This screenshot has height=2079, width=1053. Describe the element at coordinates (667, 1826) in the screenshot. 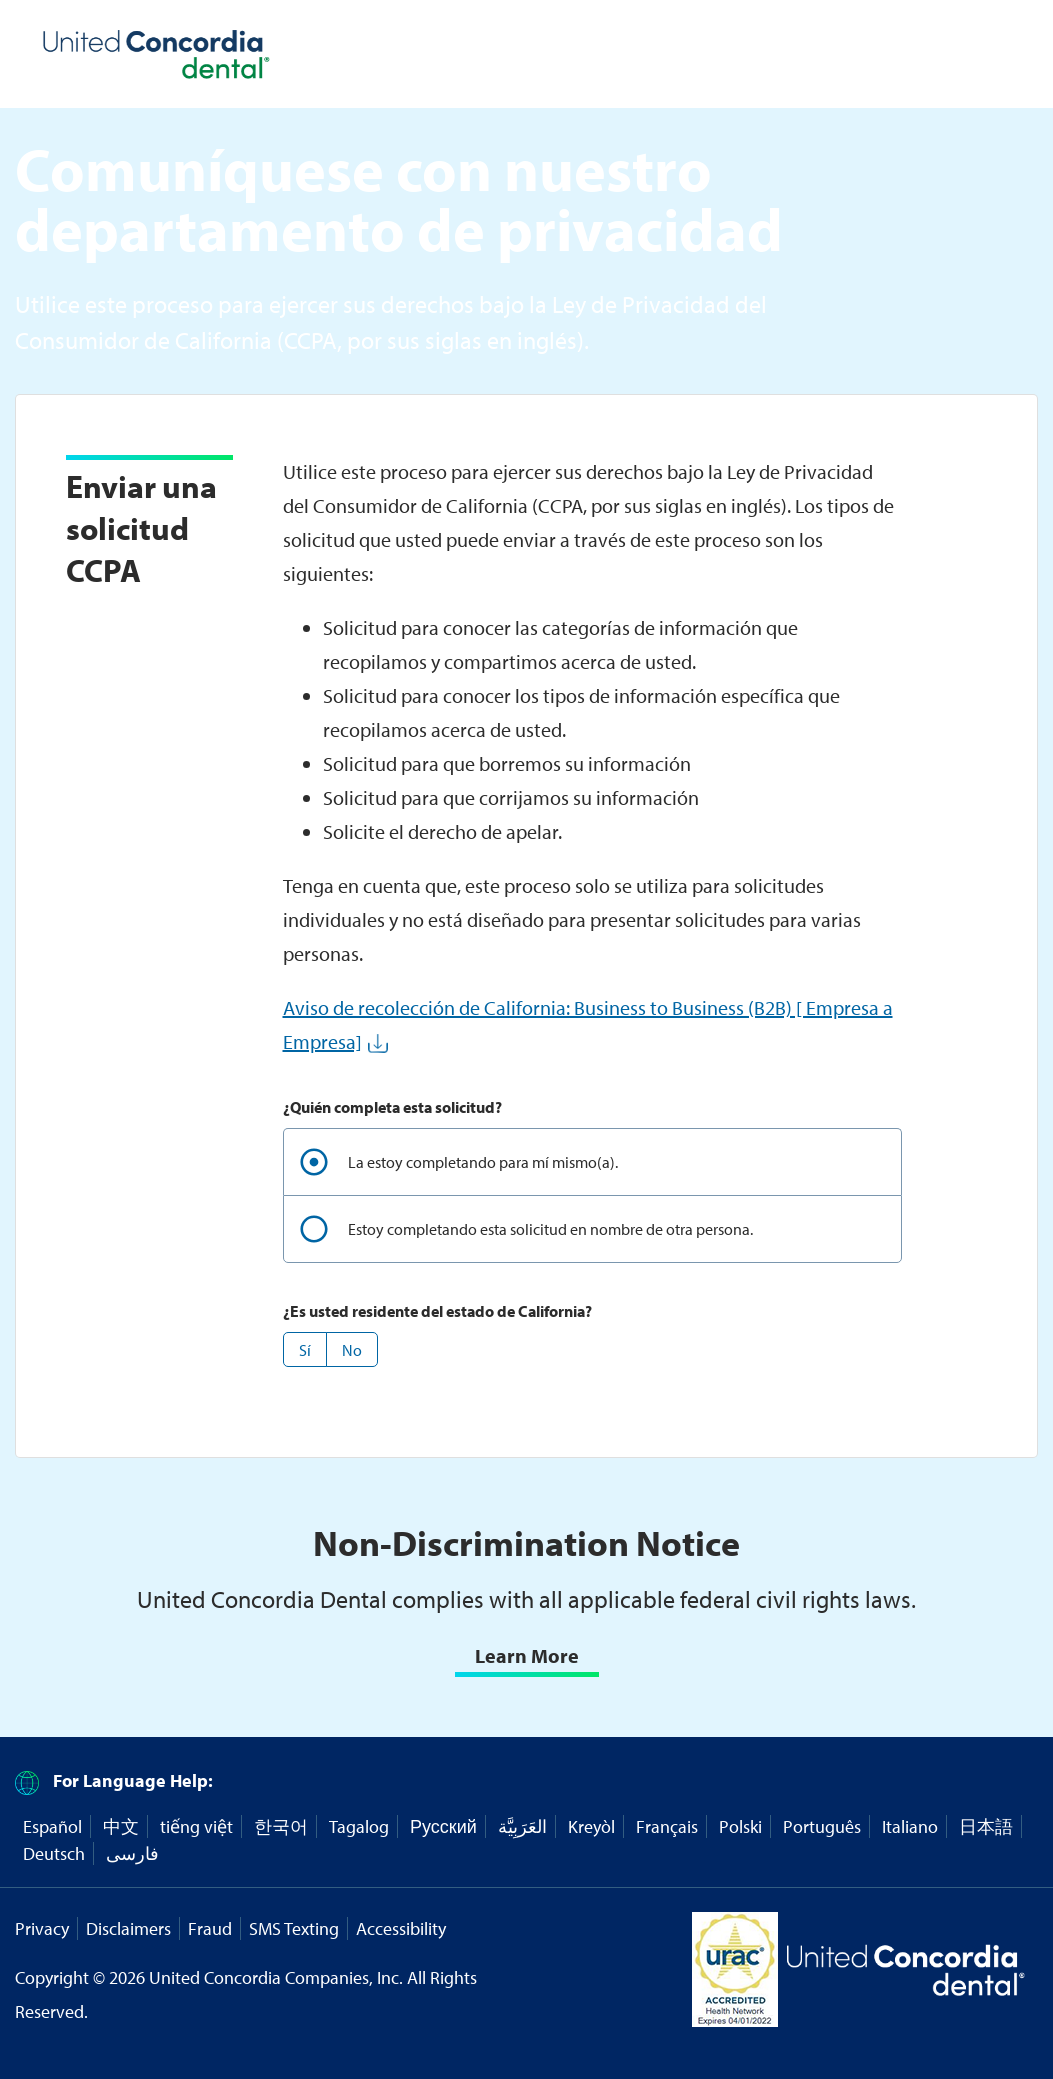

I see `Français` at that location.